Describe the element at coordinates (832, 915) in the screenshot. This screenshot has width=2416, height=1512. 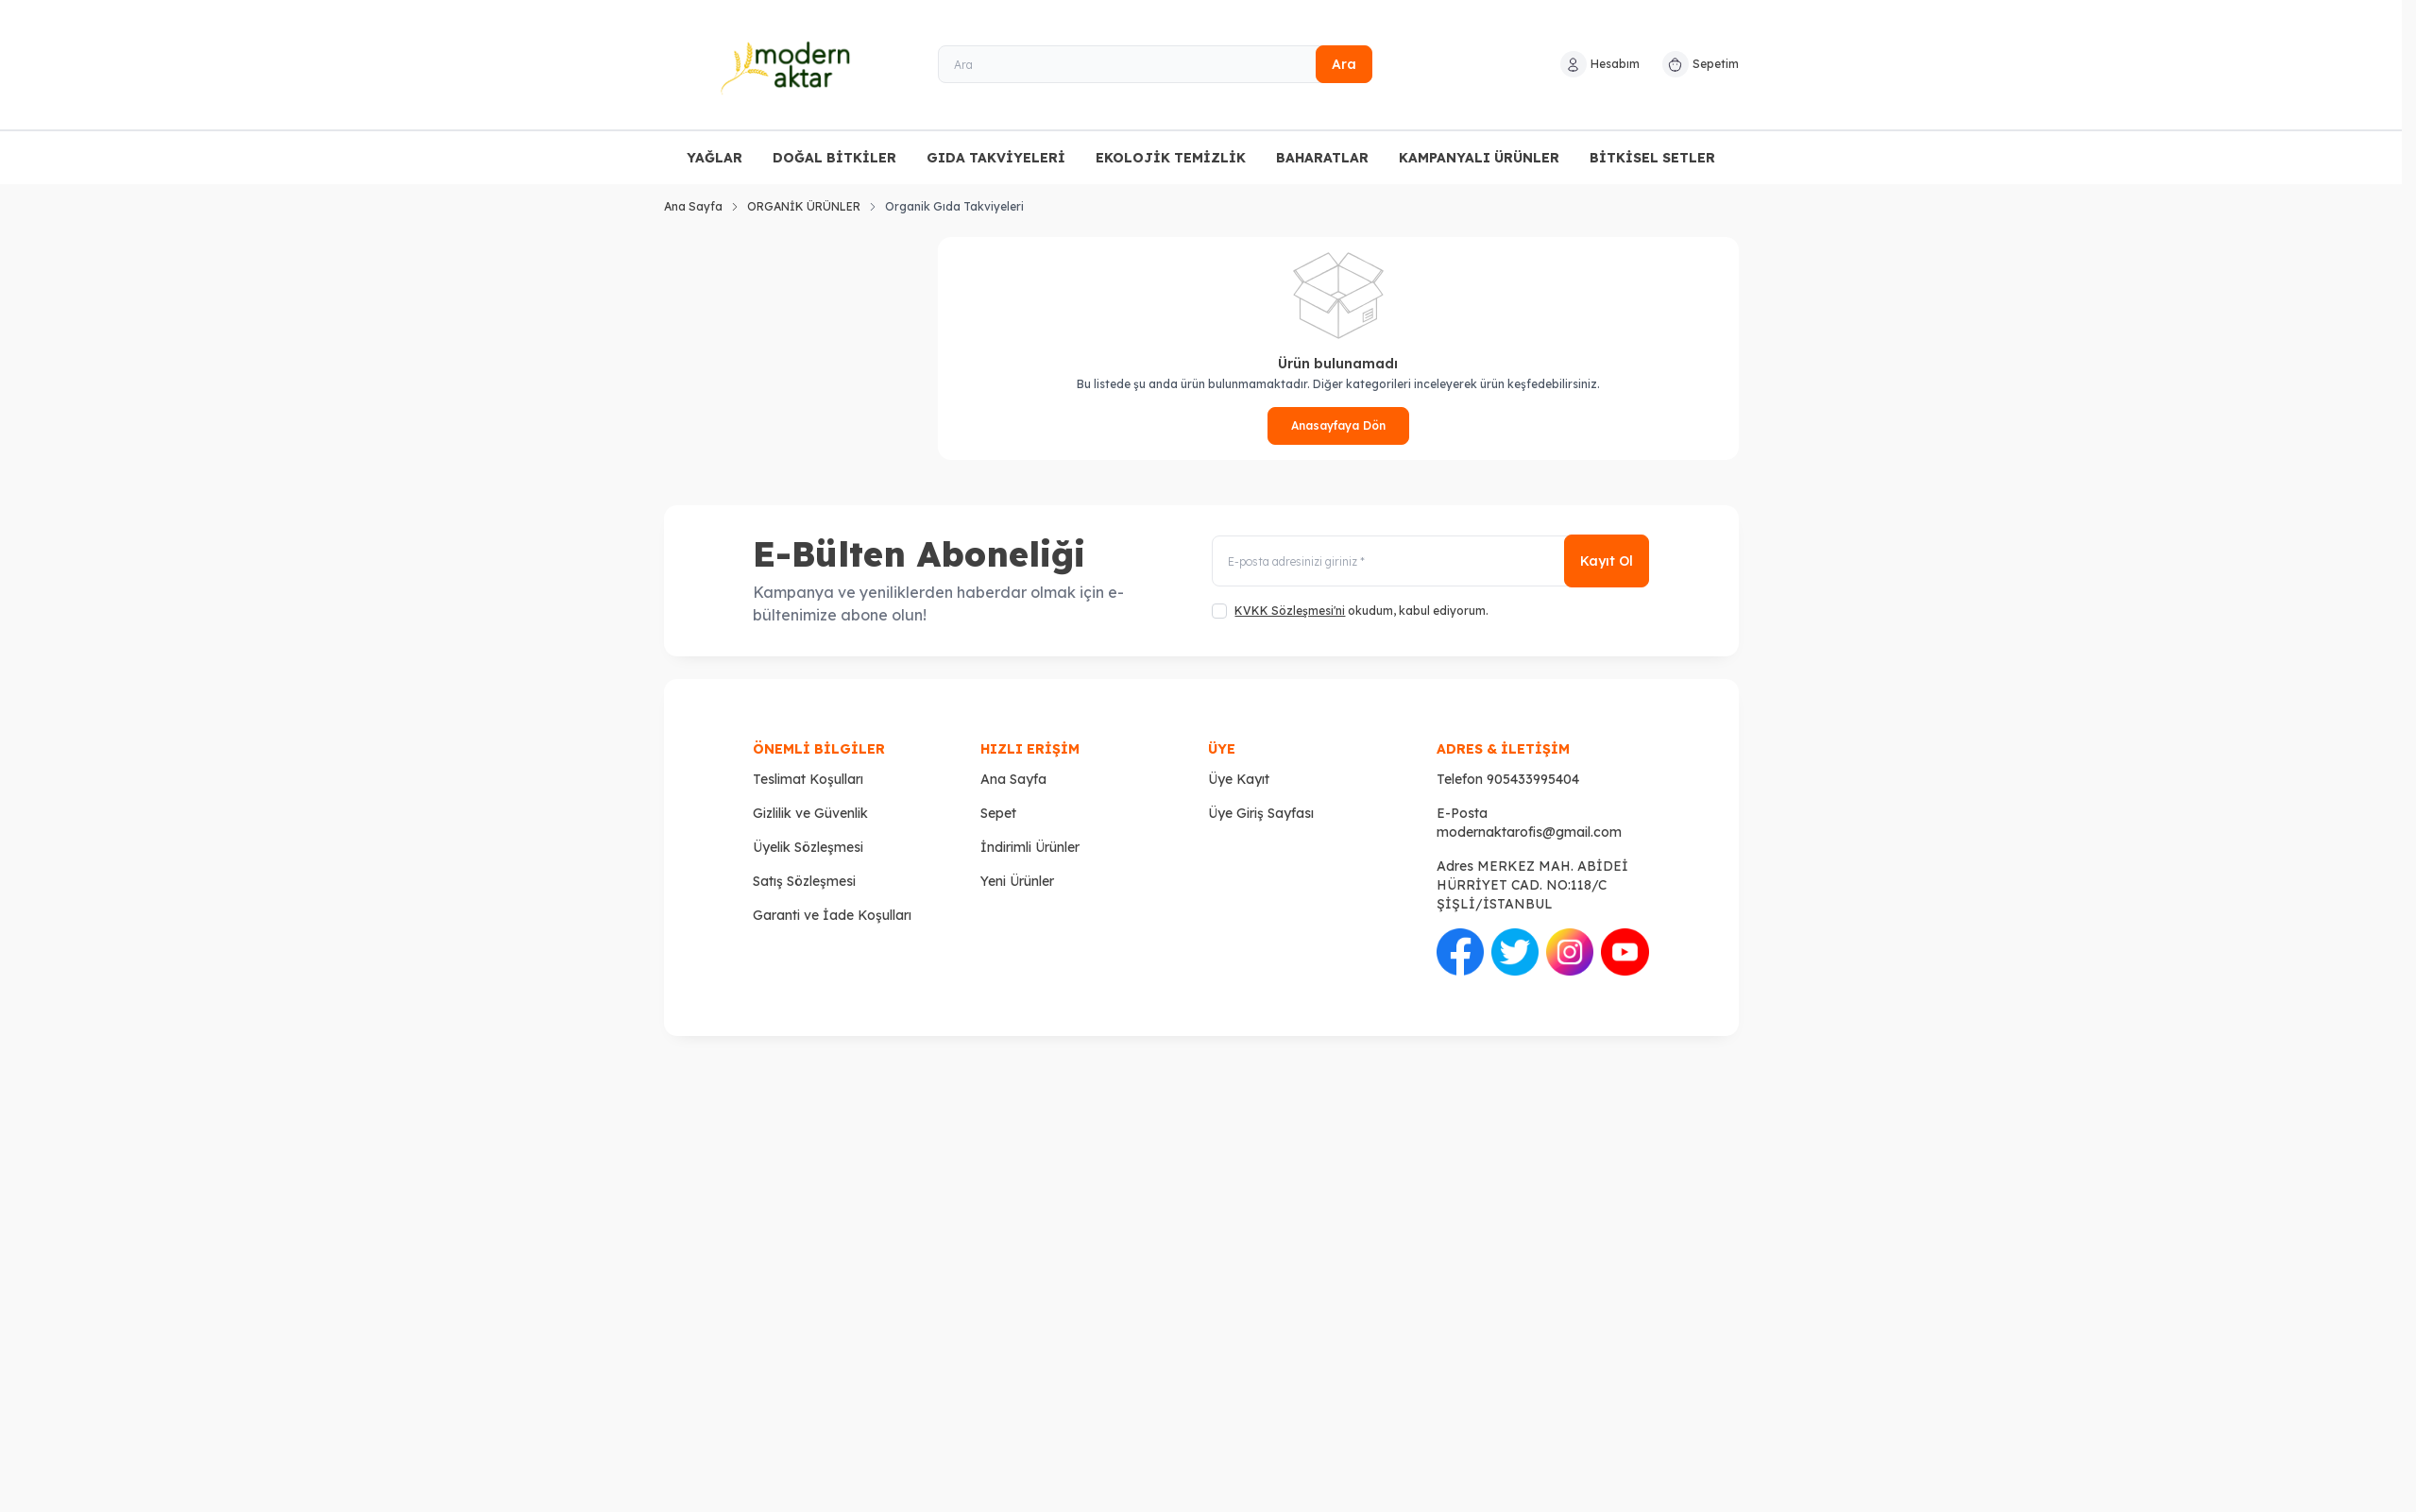
I see `Garanti ve İade Koşulları` at that location.